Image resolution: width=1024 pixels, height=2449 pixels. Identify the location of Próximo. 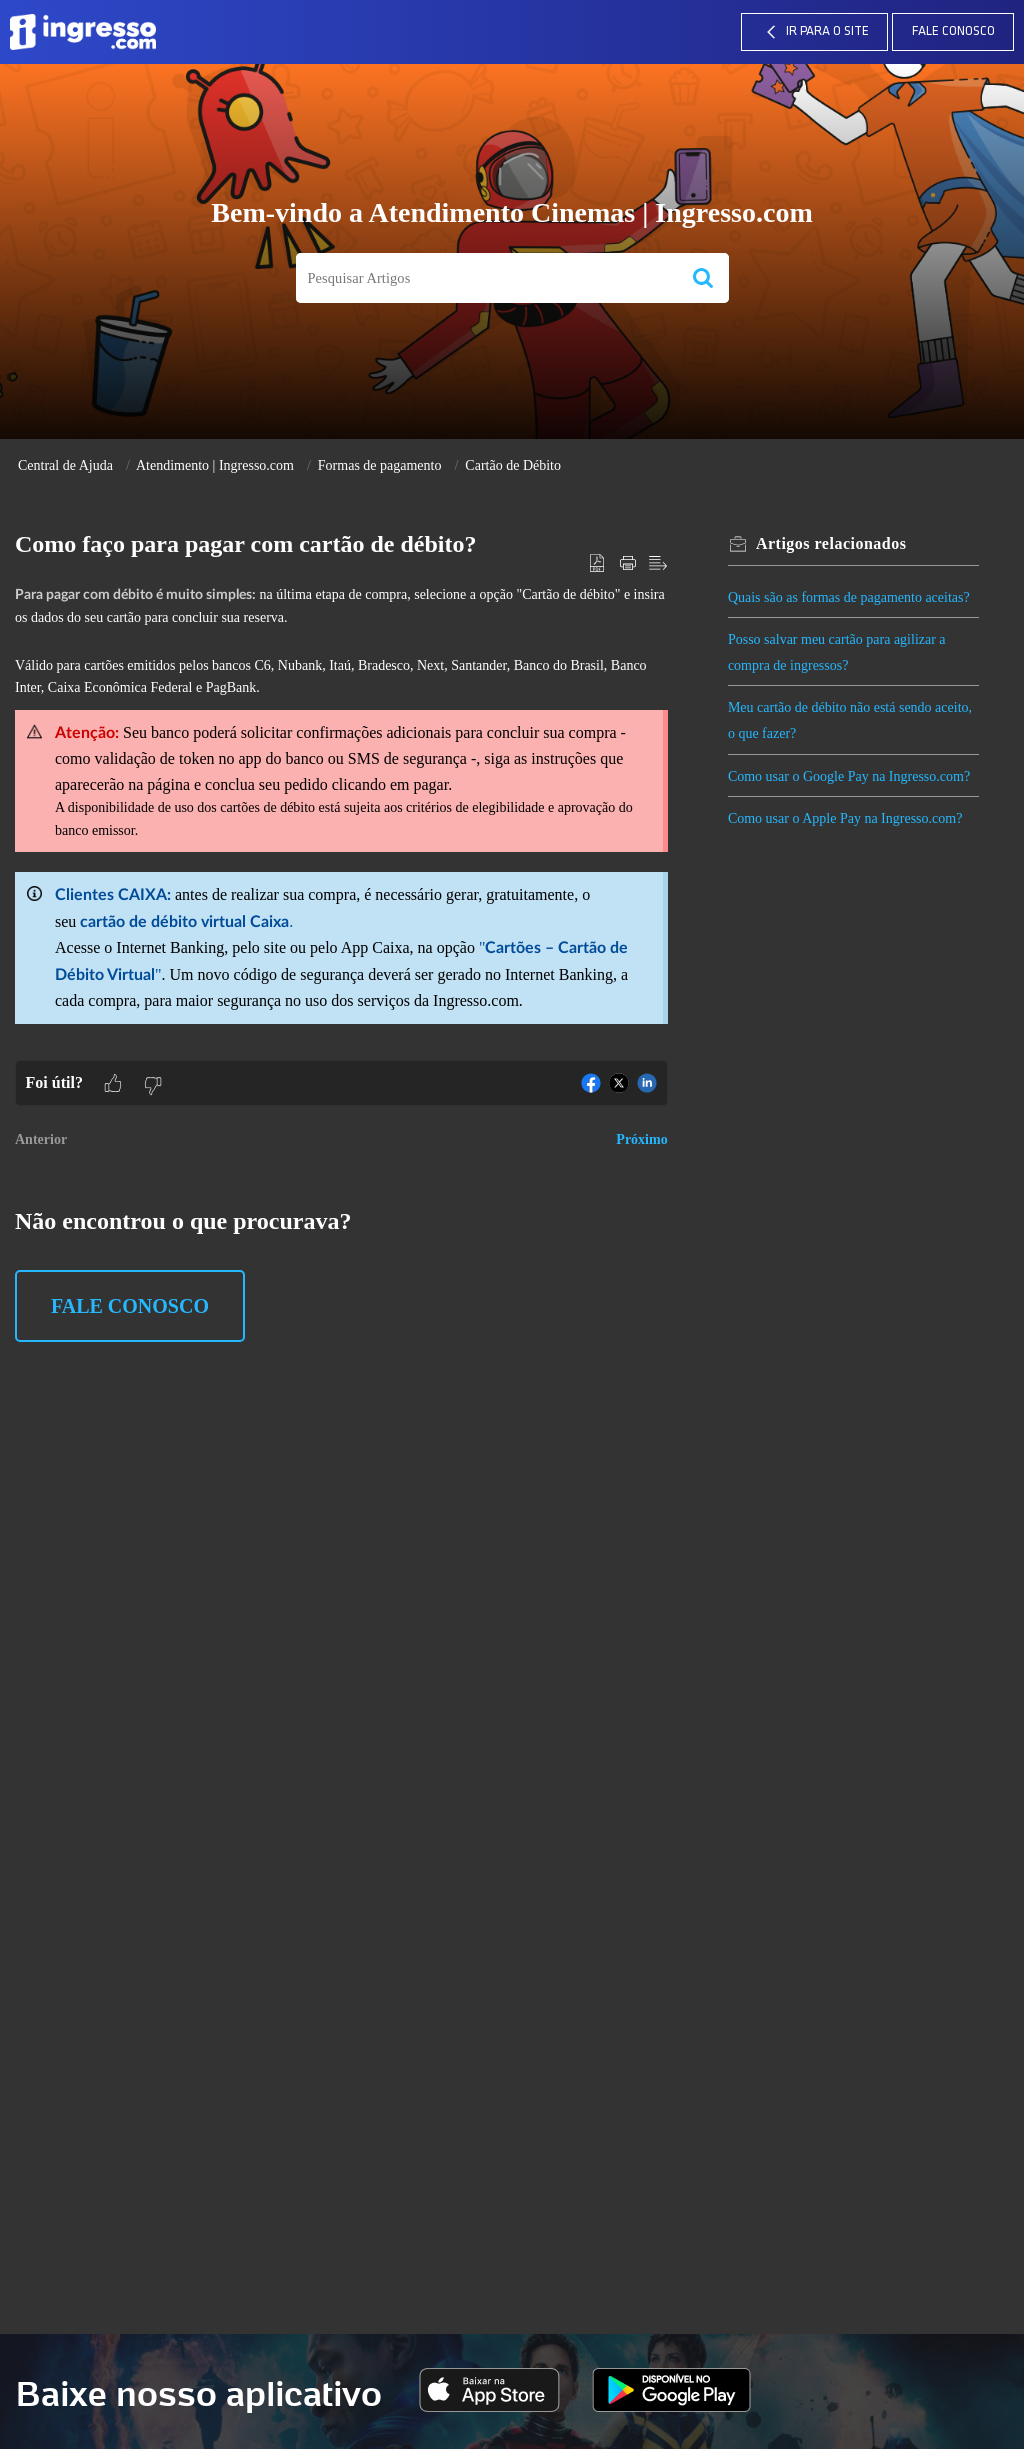
(641, 1139).